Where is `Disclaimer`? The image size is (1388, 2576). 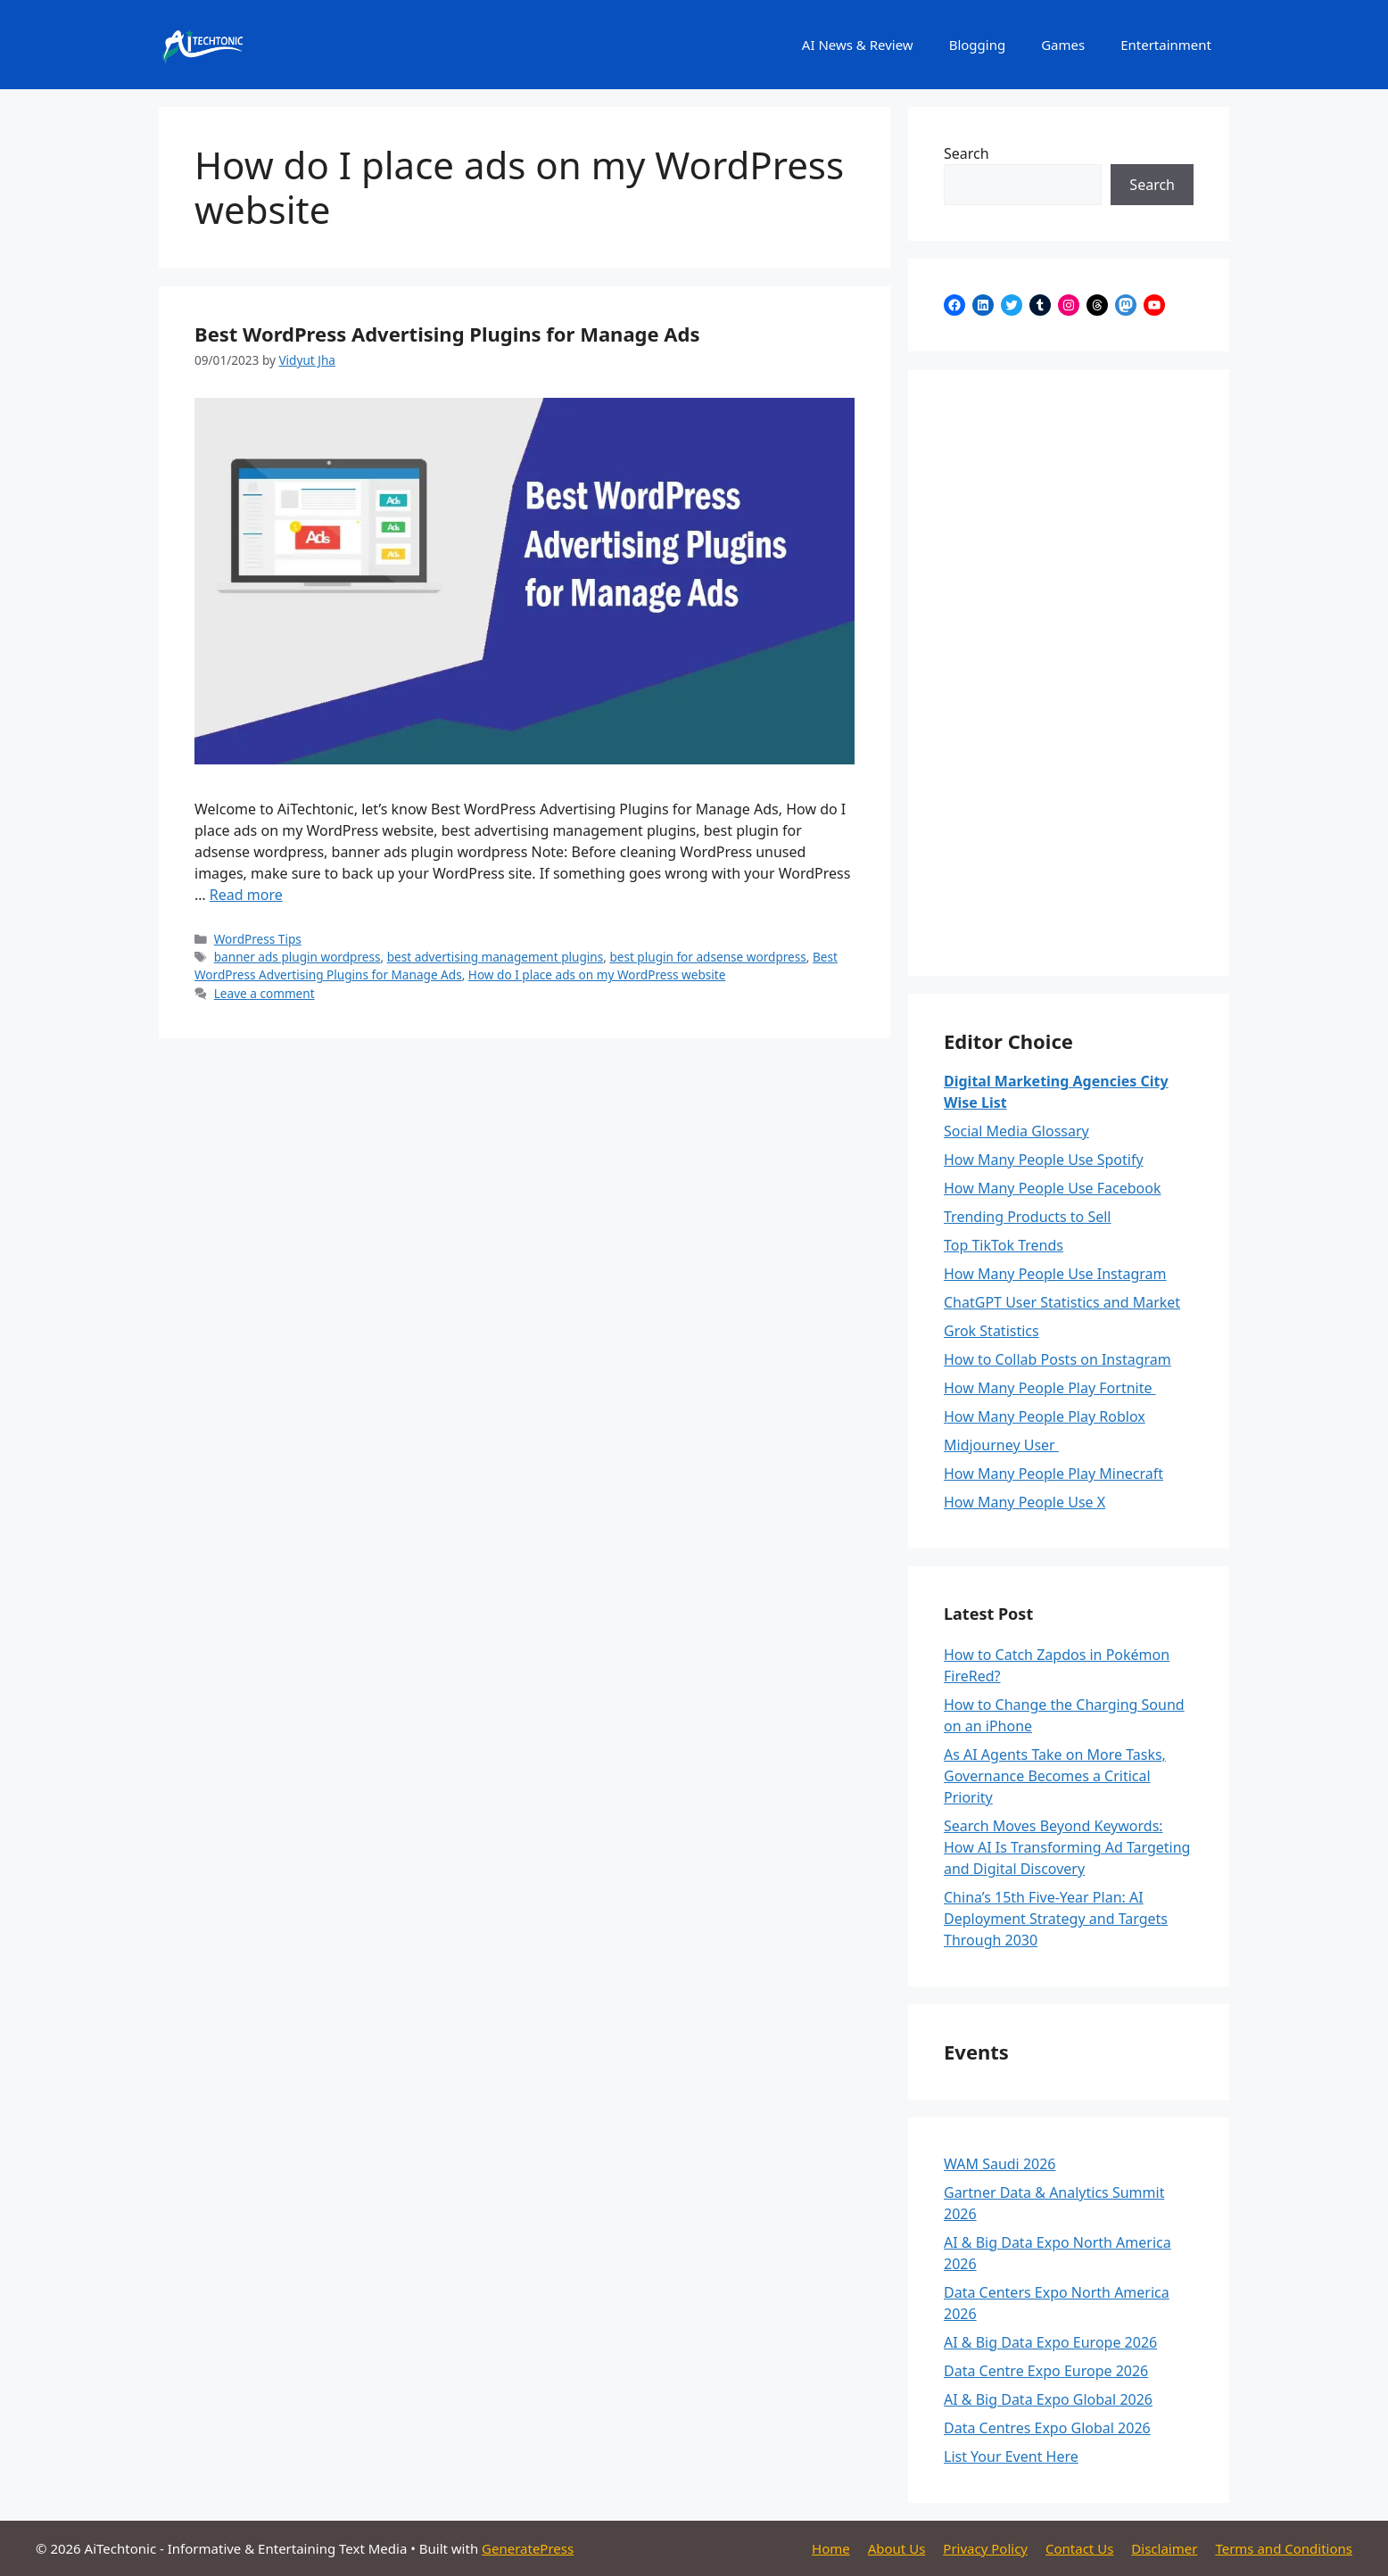 Disclaimer is located at coordinates (1164, 2548).